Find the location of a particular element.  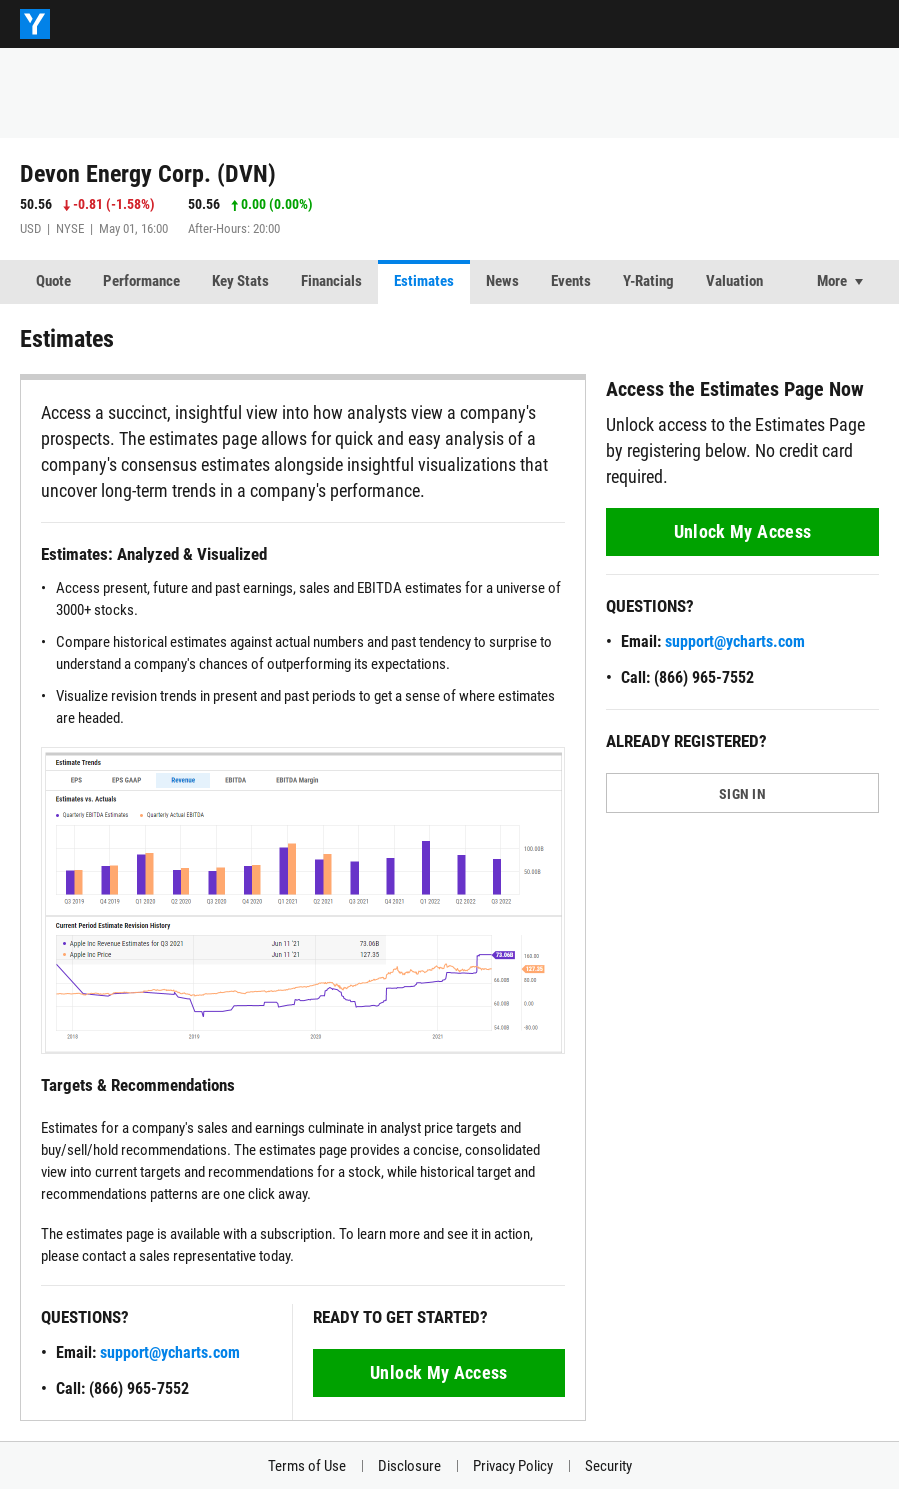

News is located at coordinates (502, 281).